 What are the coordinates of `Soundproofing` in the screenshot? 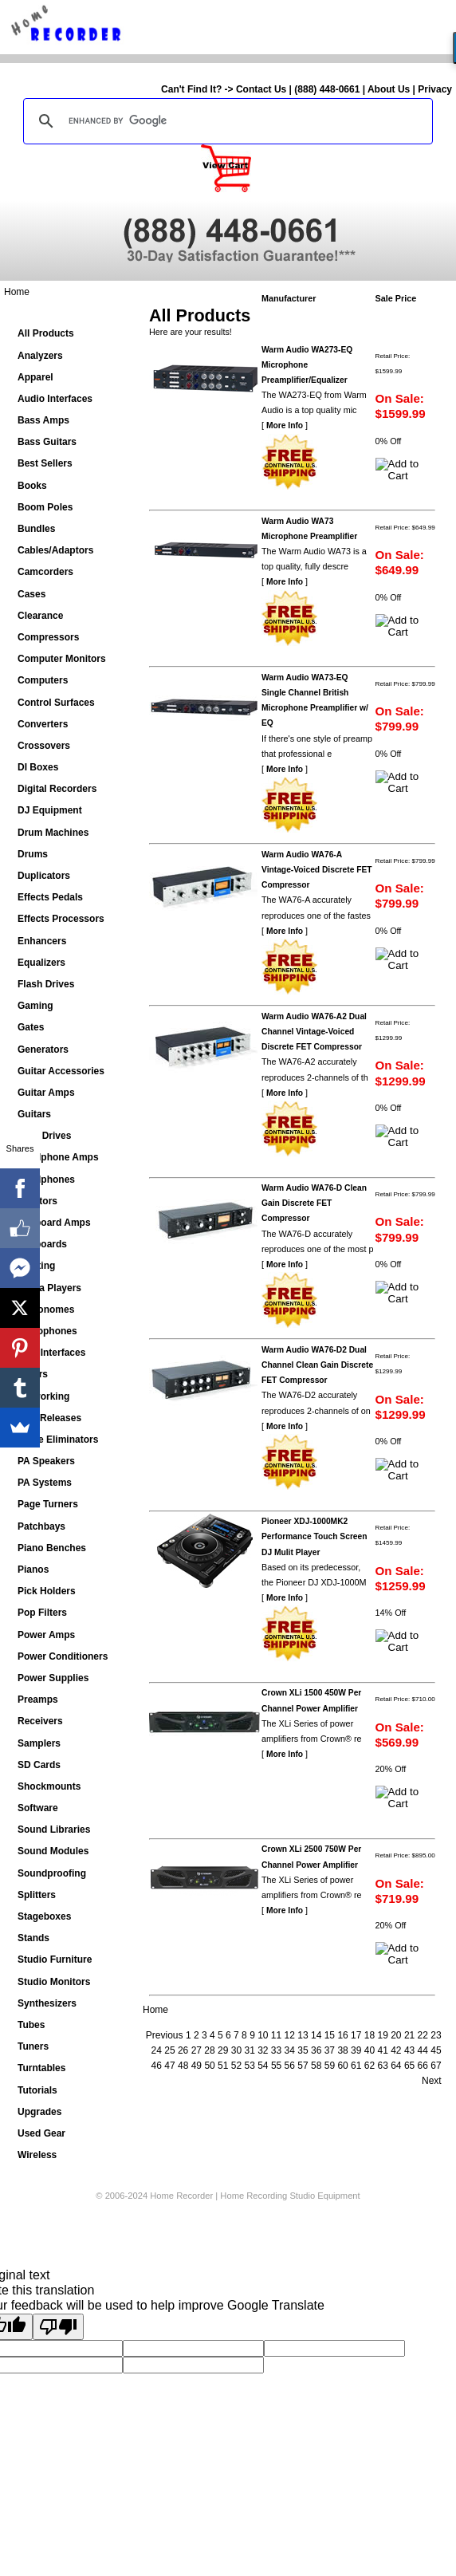 It's located at (52, 1873).